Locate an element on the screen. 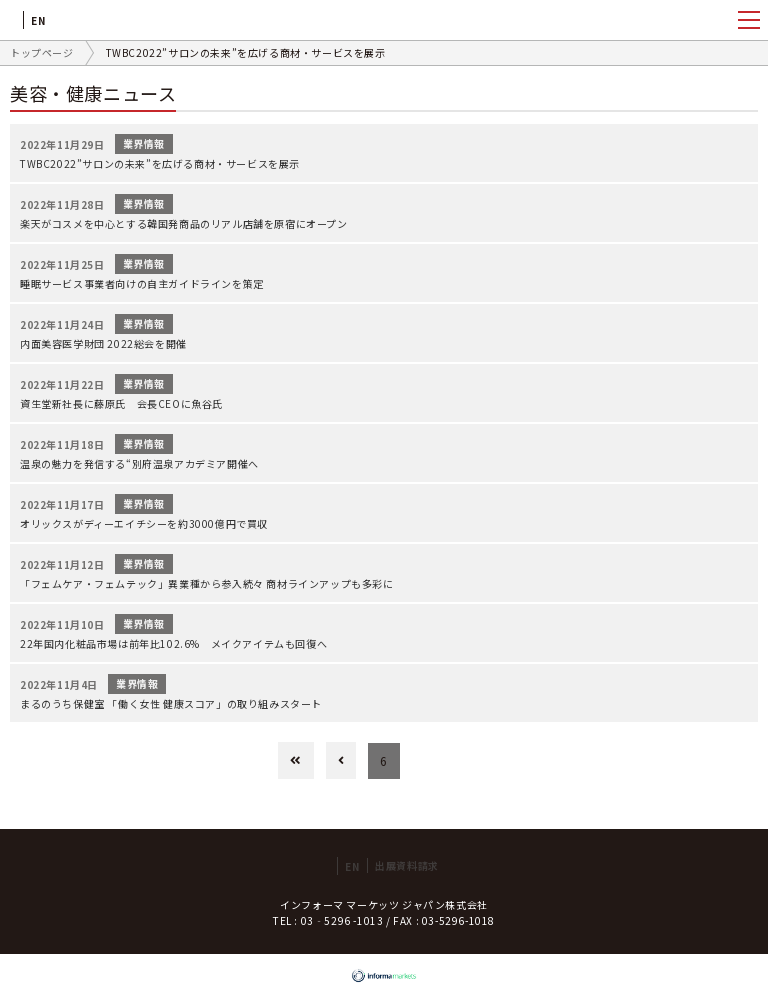  22年国内化粧品市場は前年比102.6% メイクアイテムも回復へ is located at coordinates (173, 643).